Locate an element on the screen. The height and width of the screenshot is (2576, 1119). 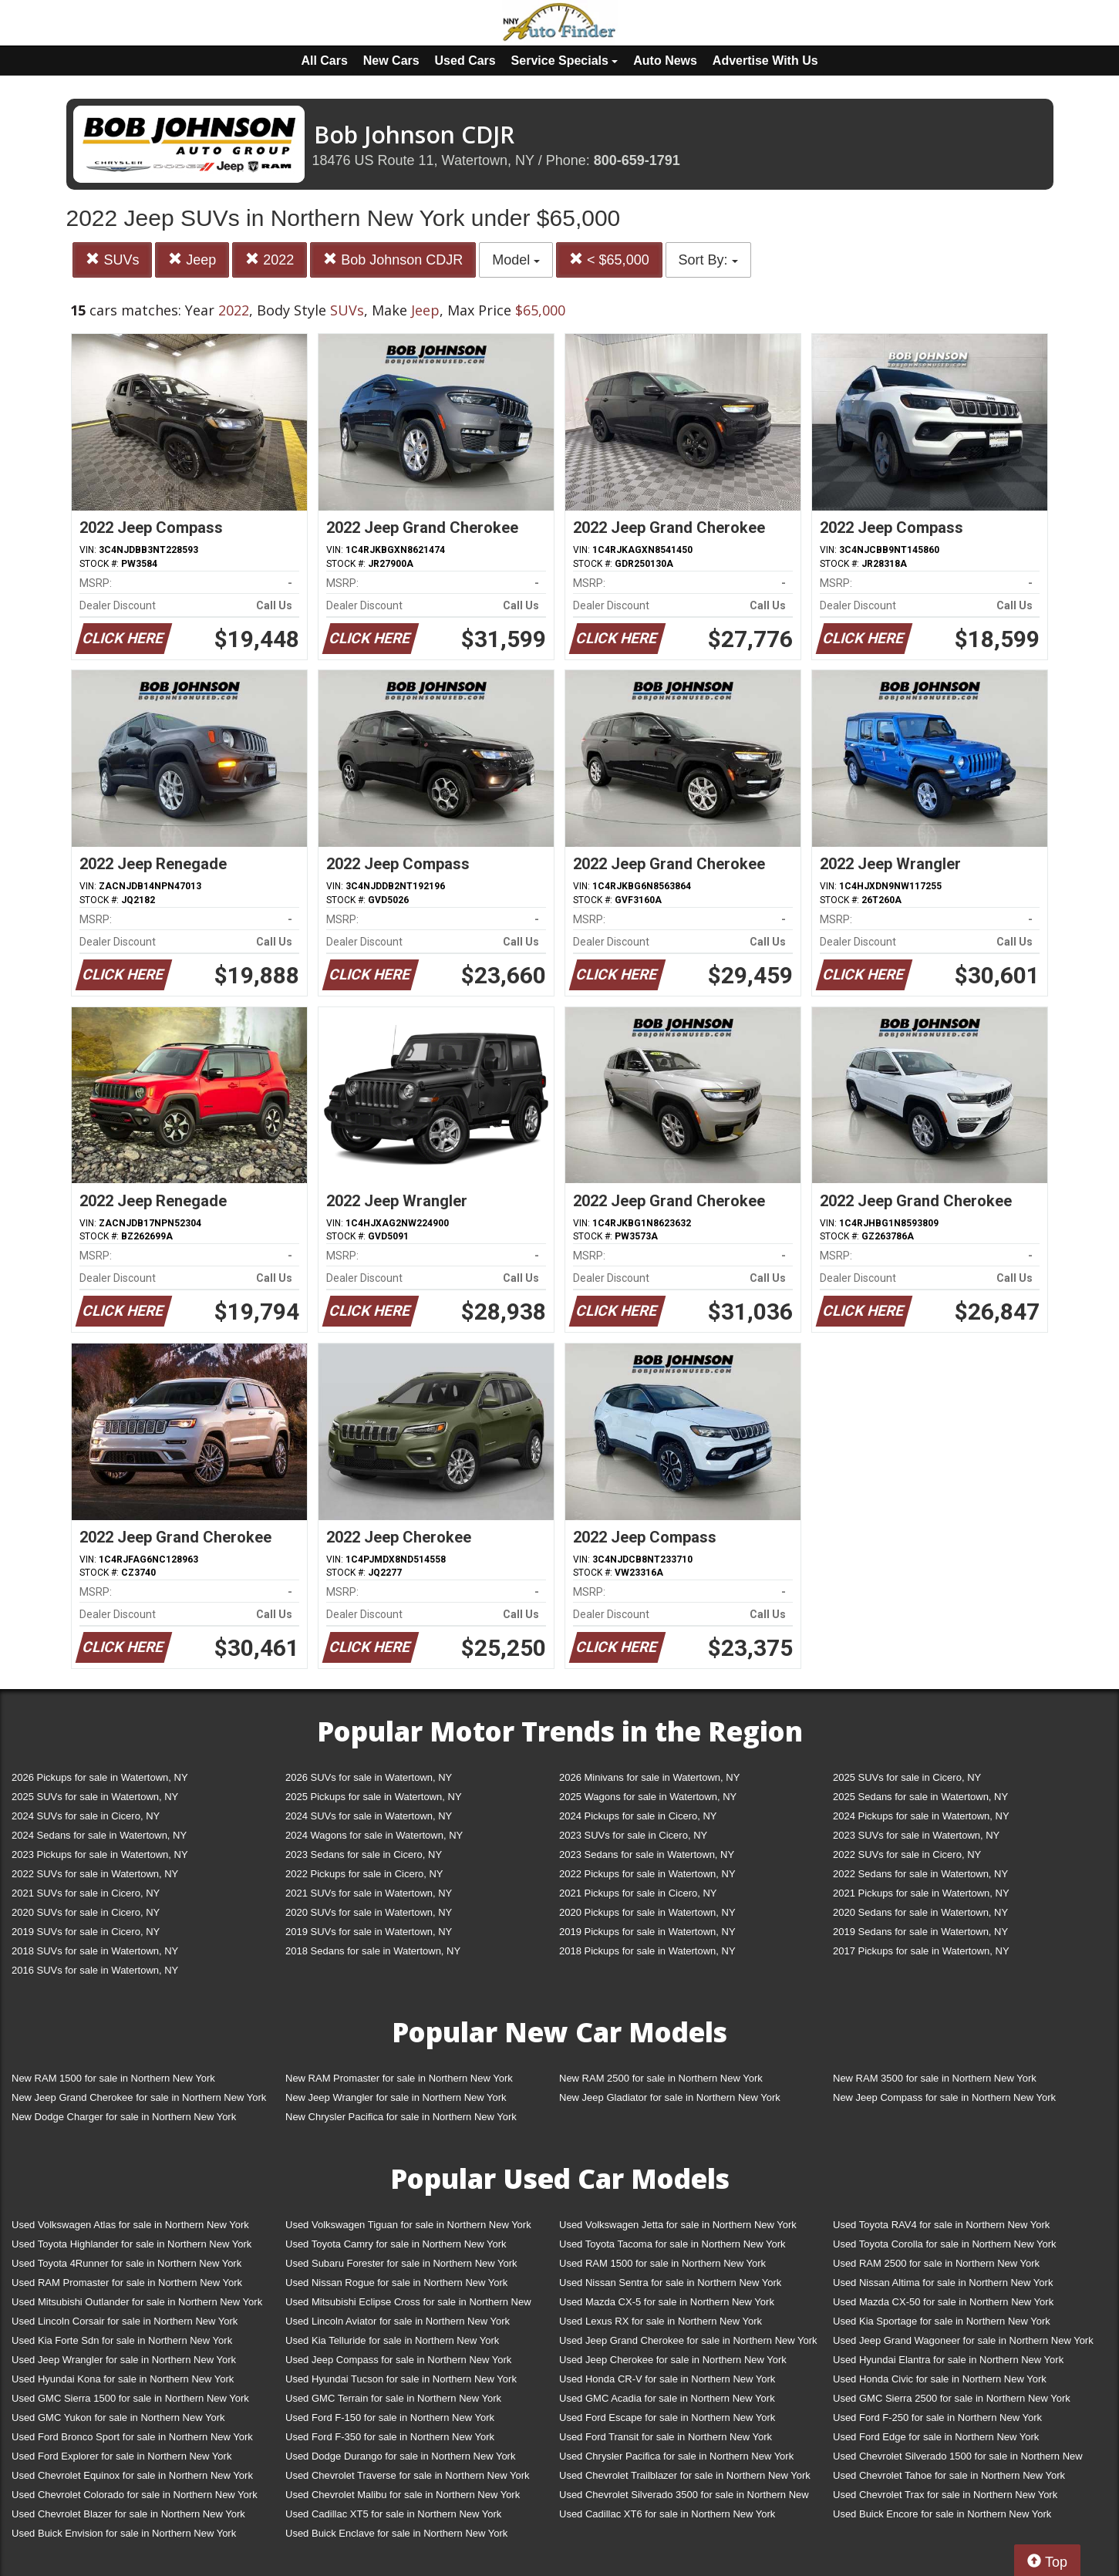
2019 SUVs for sale in Cicero, NY is located at coordinates (86, 1931).